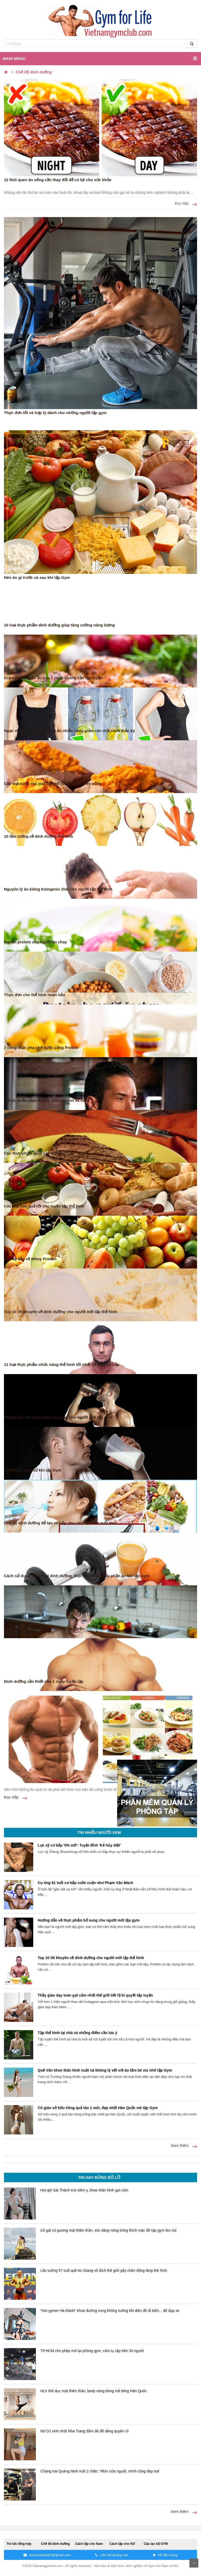 This screenshot has width=201, height=2576. What do you see at coordinates (100, 58) in the screenshot?
I see `Main menu` at bounding box center [100, 58].